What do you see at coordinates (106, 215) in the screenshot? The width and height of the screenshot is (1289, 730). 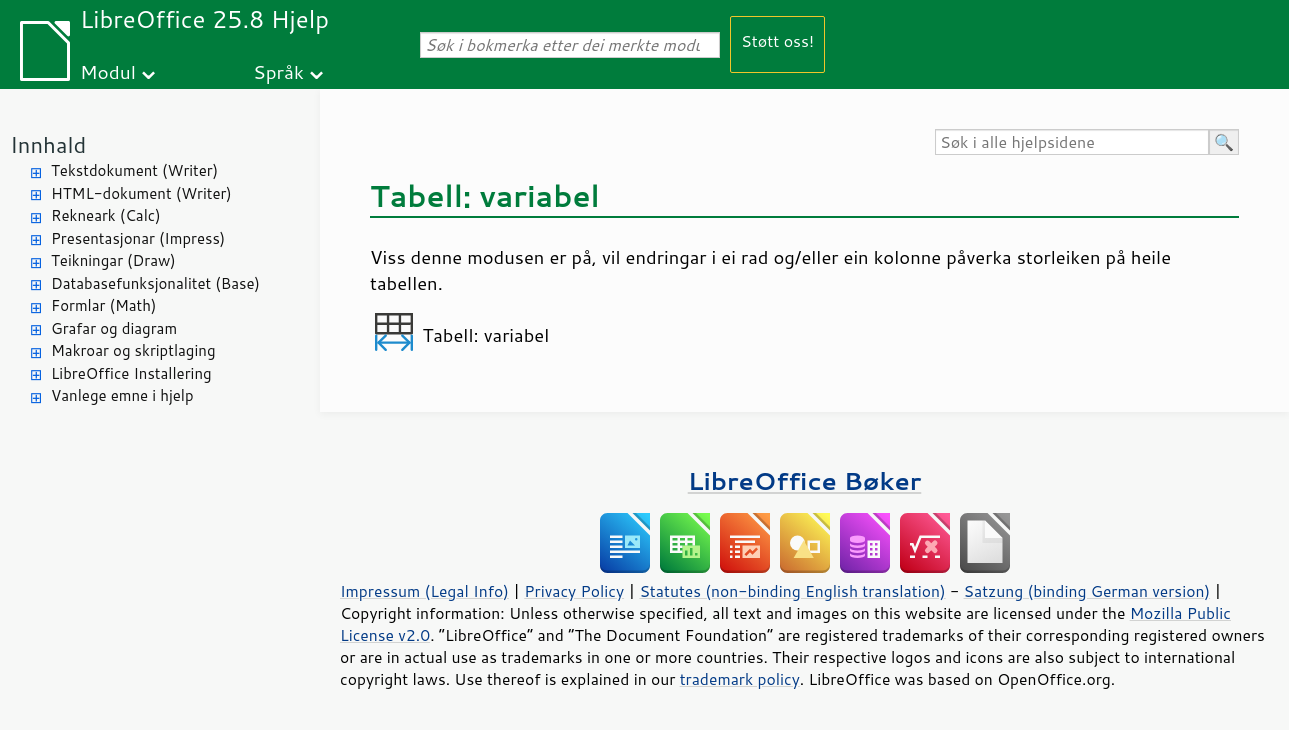 I see `Rekneark (Calc)` at bounding box center [106, 215].